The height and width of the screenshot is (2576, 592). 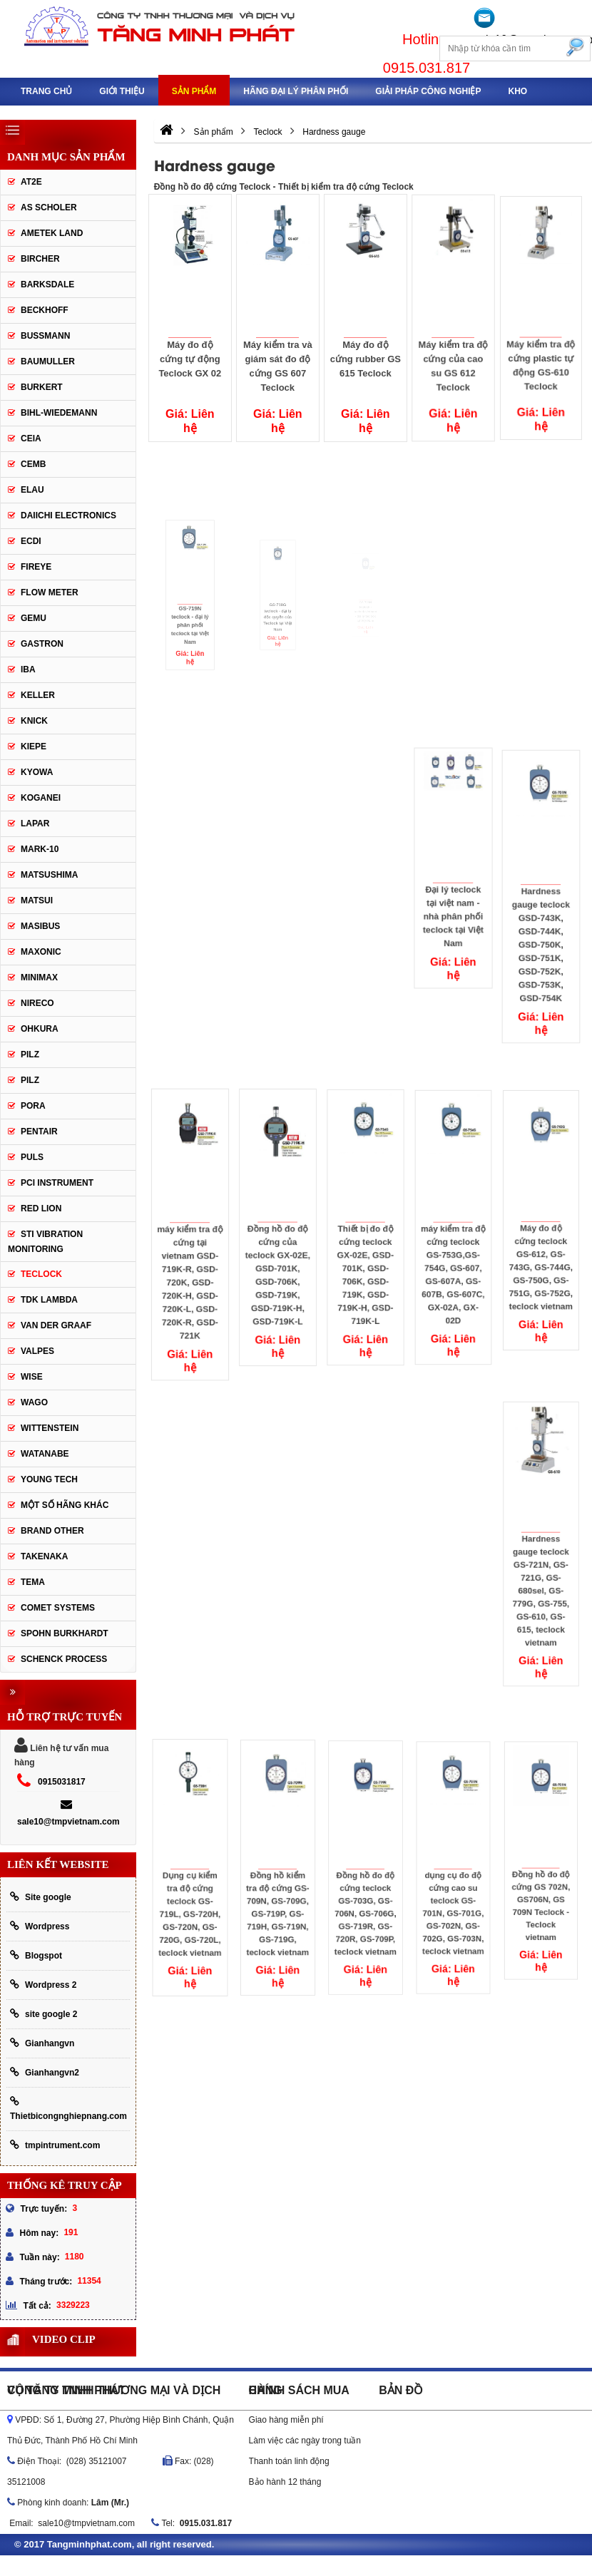 What do you see at coordinates (37, 772) in the screenshot?
I see `Kyowa` at bounding box center [37, 772].